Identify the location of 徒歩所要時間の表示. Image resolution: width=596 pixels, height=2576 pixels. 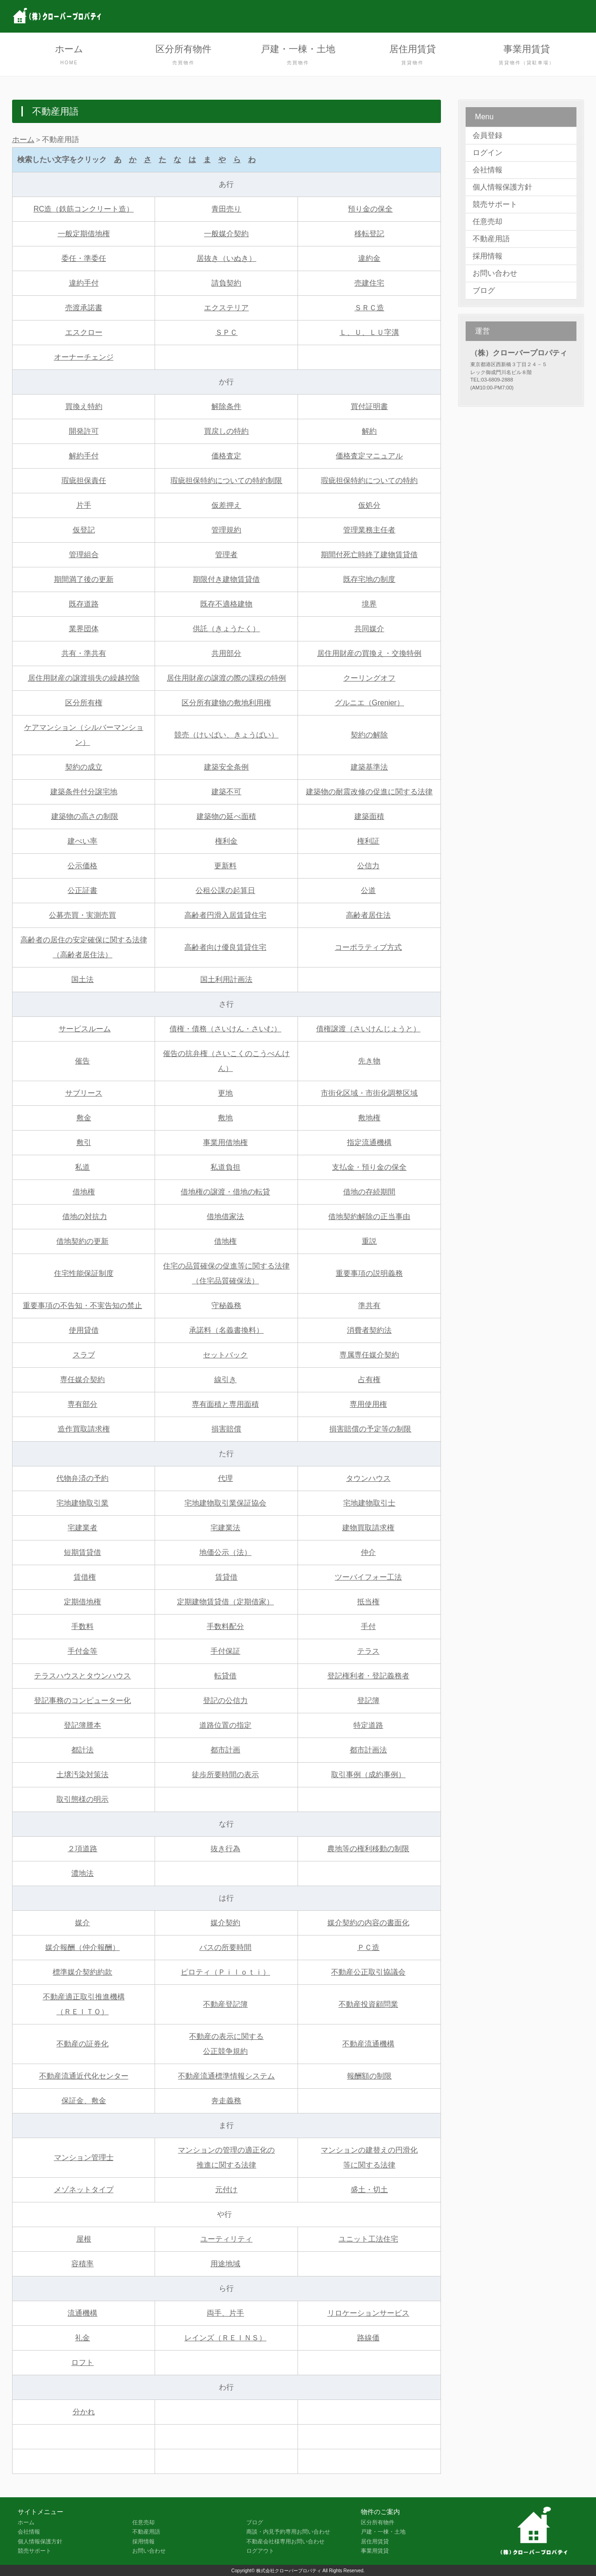
(225, 1775).